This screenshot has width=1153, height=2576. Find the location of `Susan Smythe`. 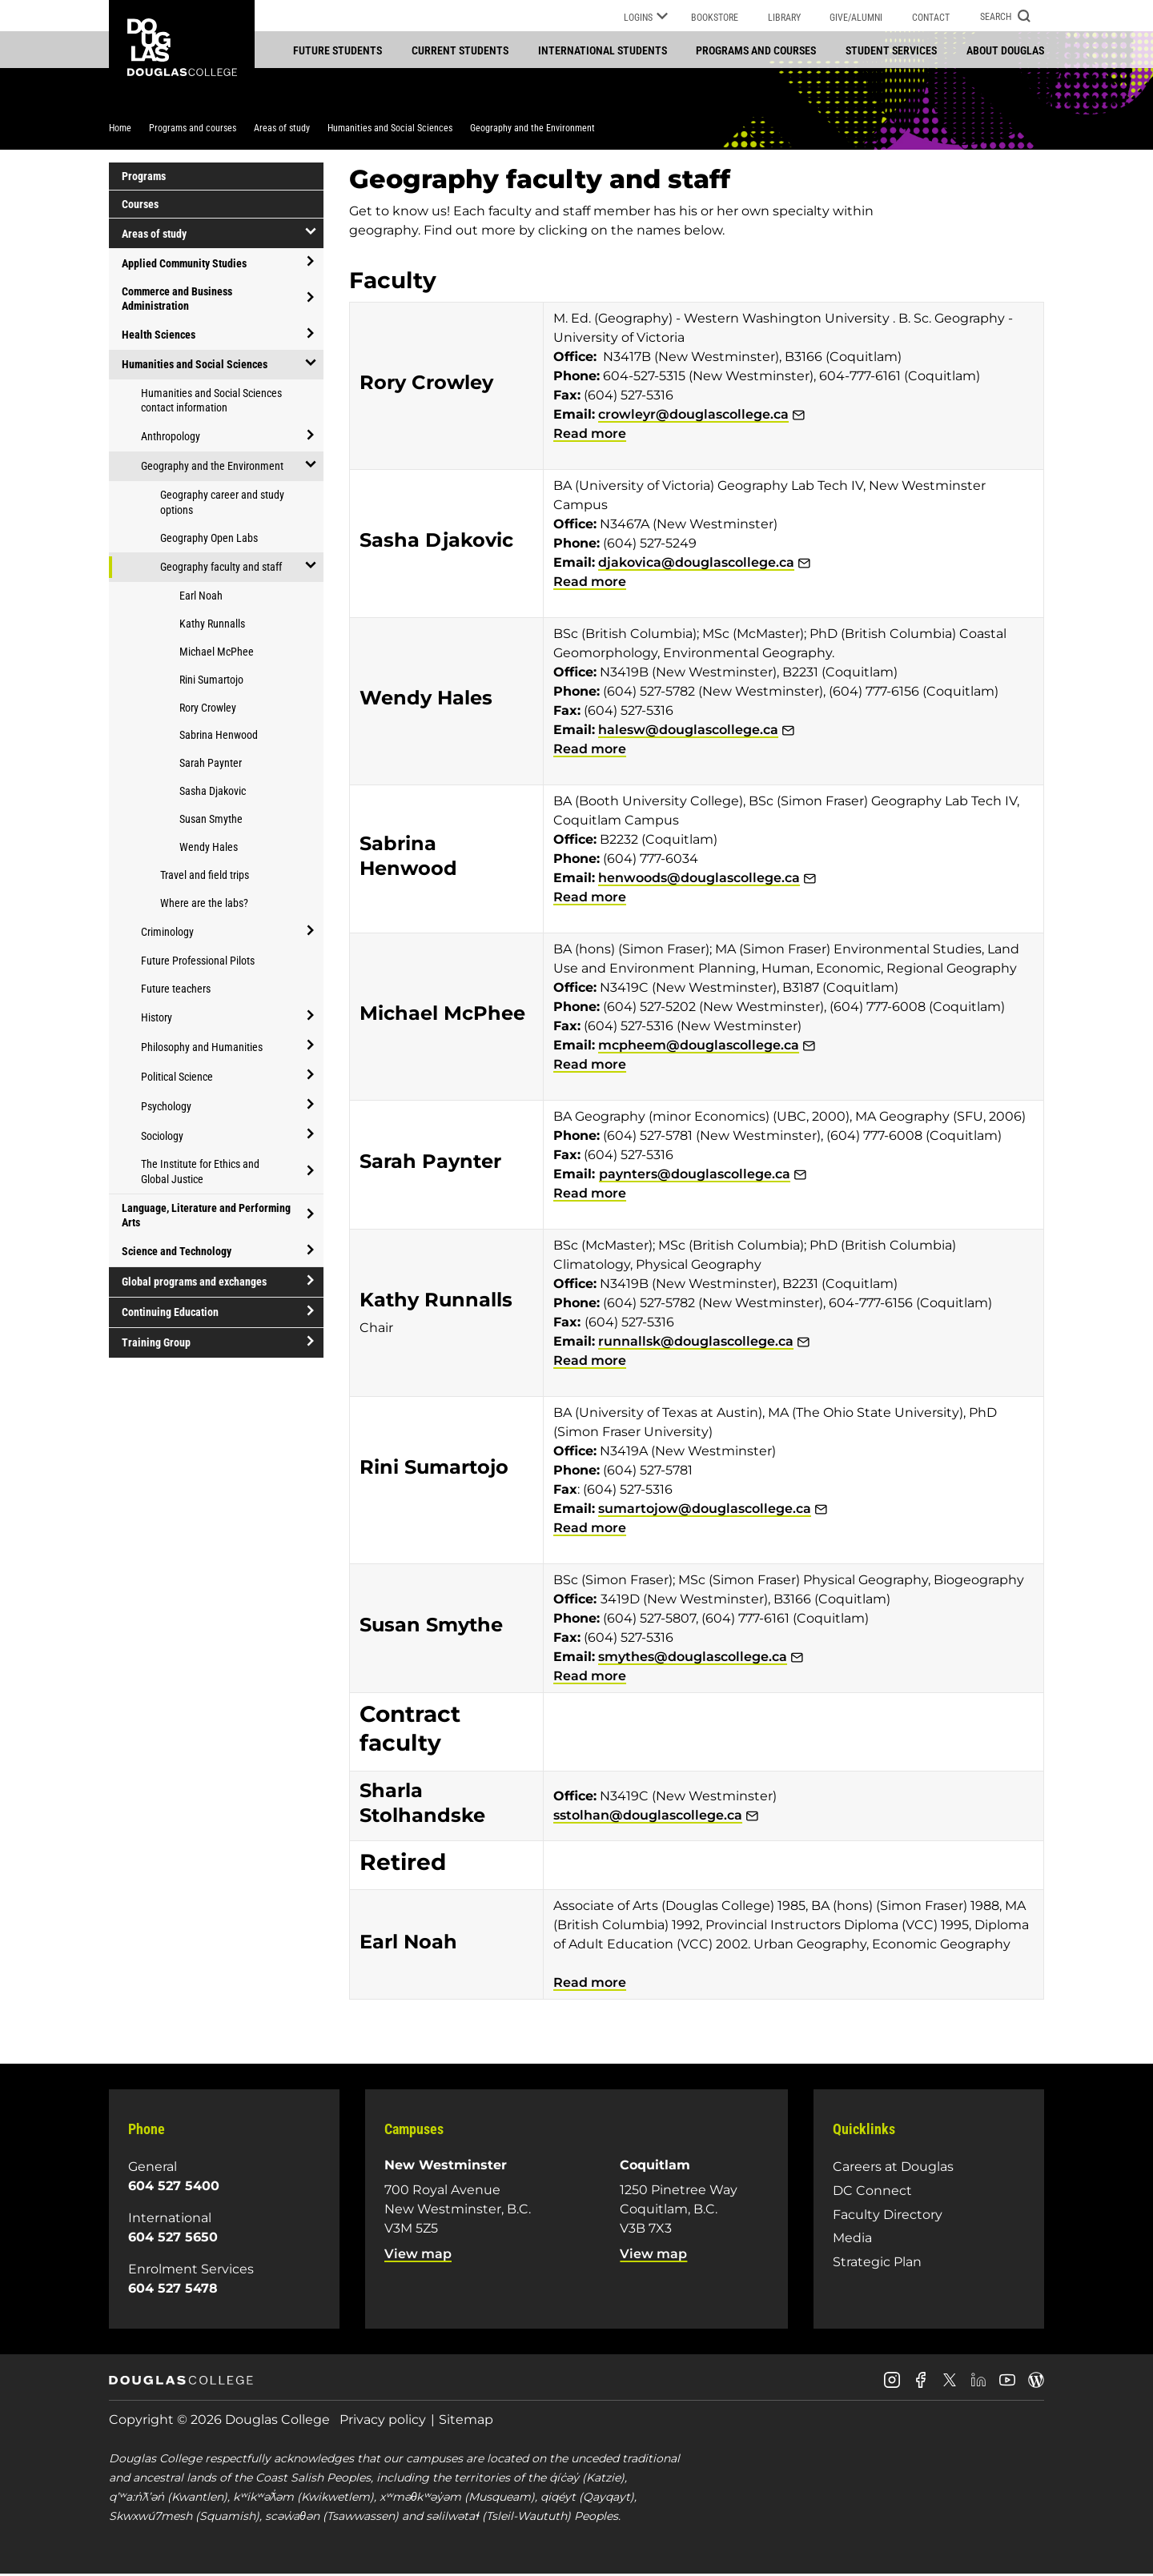

Susan Smythe is located at coordinates (211, 820).